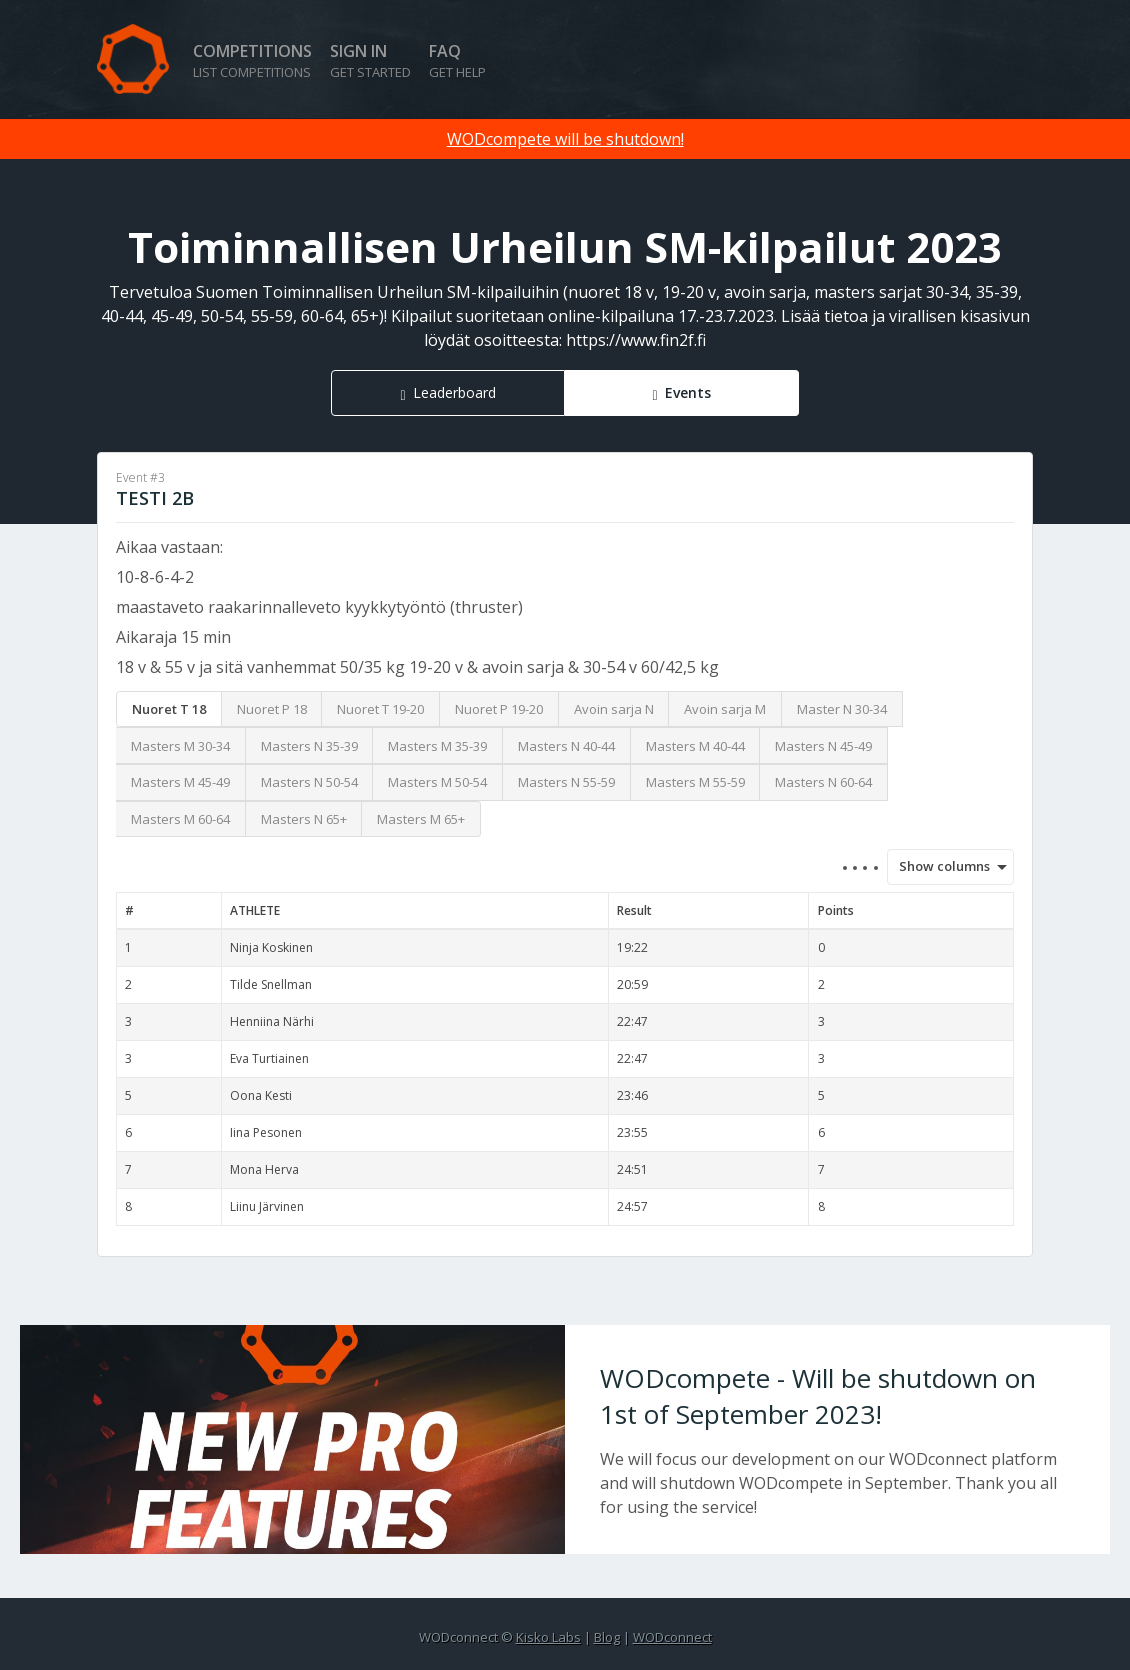  Describe the element at coordinates (180, 746) in the screenshot. I see `Masters M 30-34` at that location.